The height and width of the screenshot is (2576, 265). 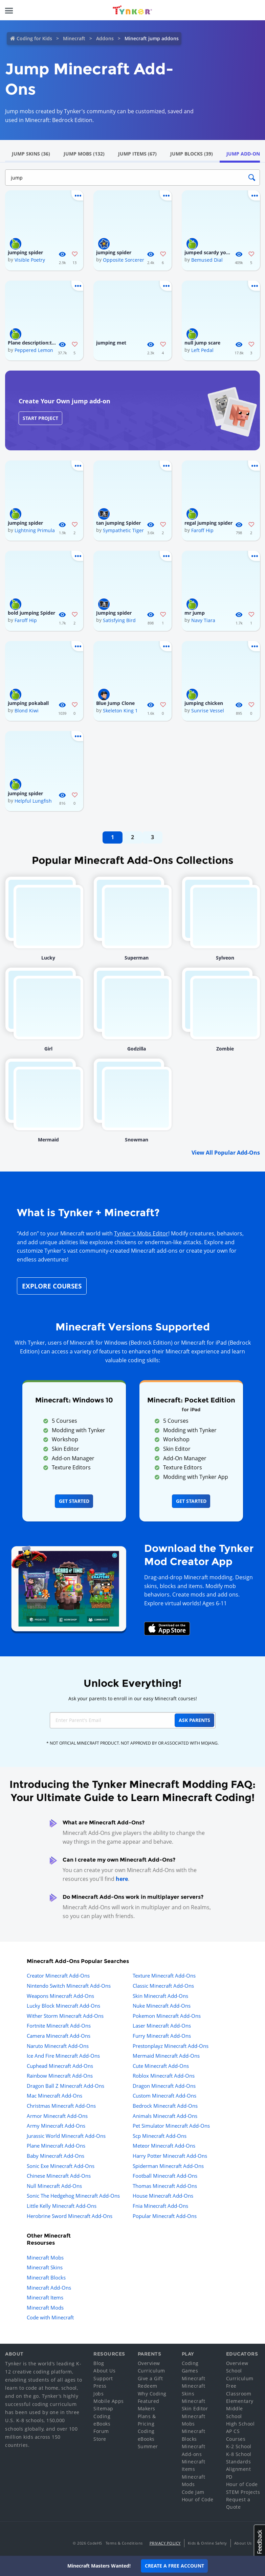 What do you see at coordinates (63, 2055) in the screenshot?
I see `Ice And Fire Minecraft Add-Ons` at bounding box center [63, 2055].